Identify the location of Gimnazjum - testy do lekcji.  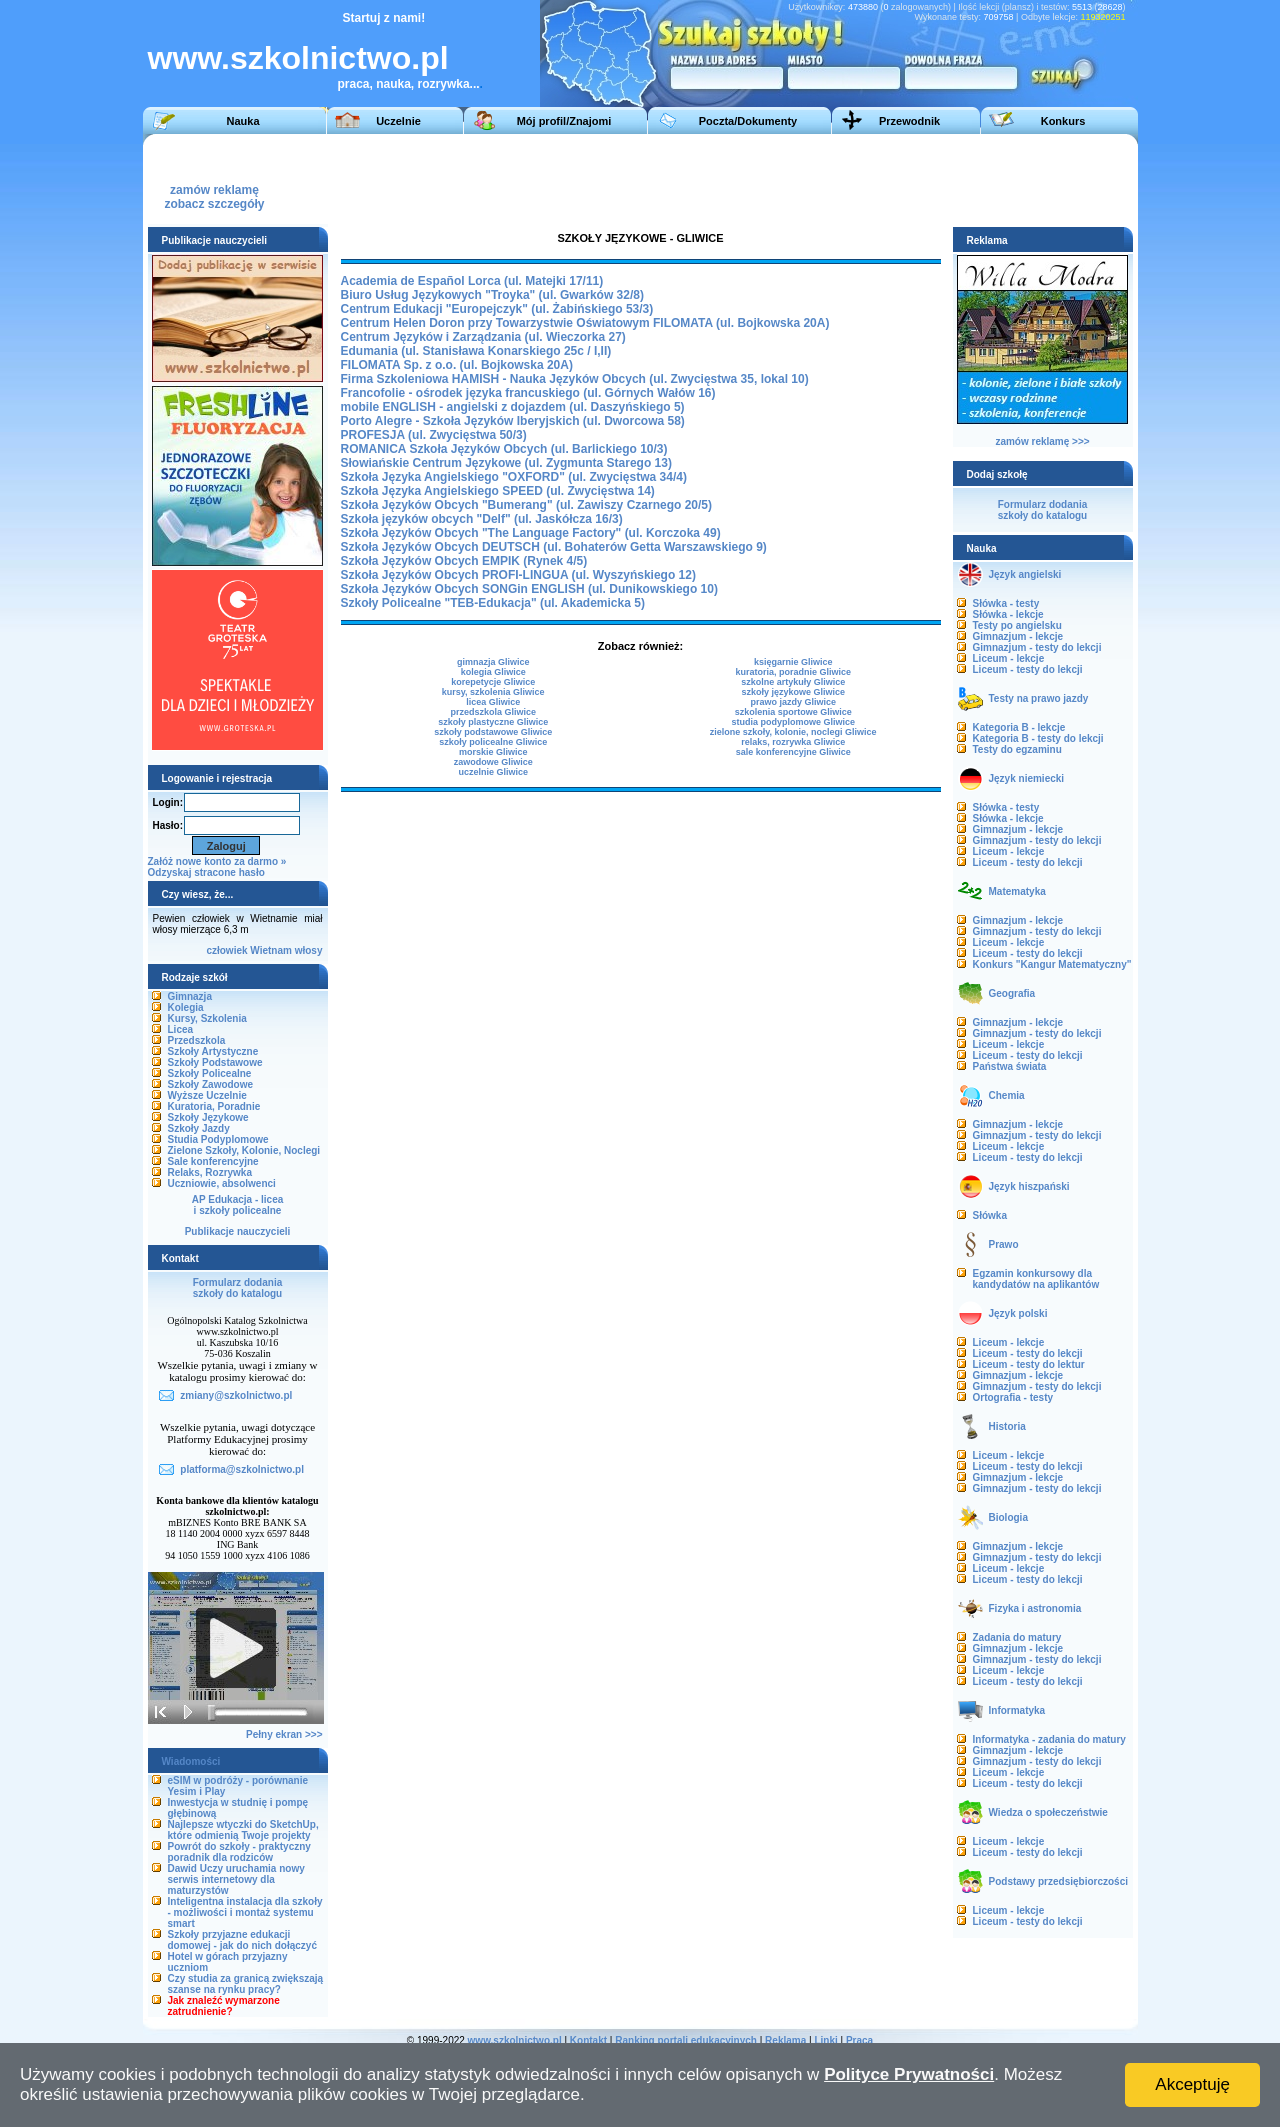
(1037, 647).